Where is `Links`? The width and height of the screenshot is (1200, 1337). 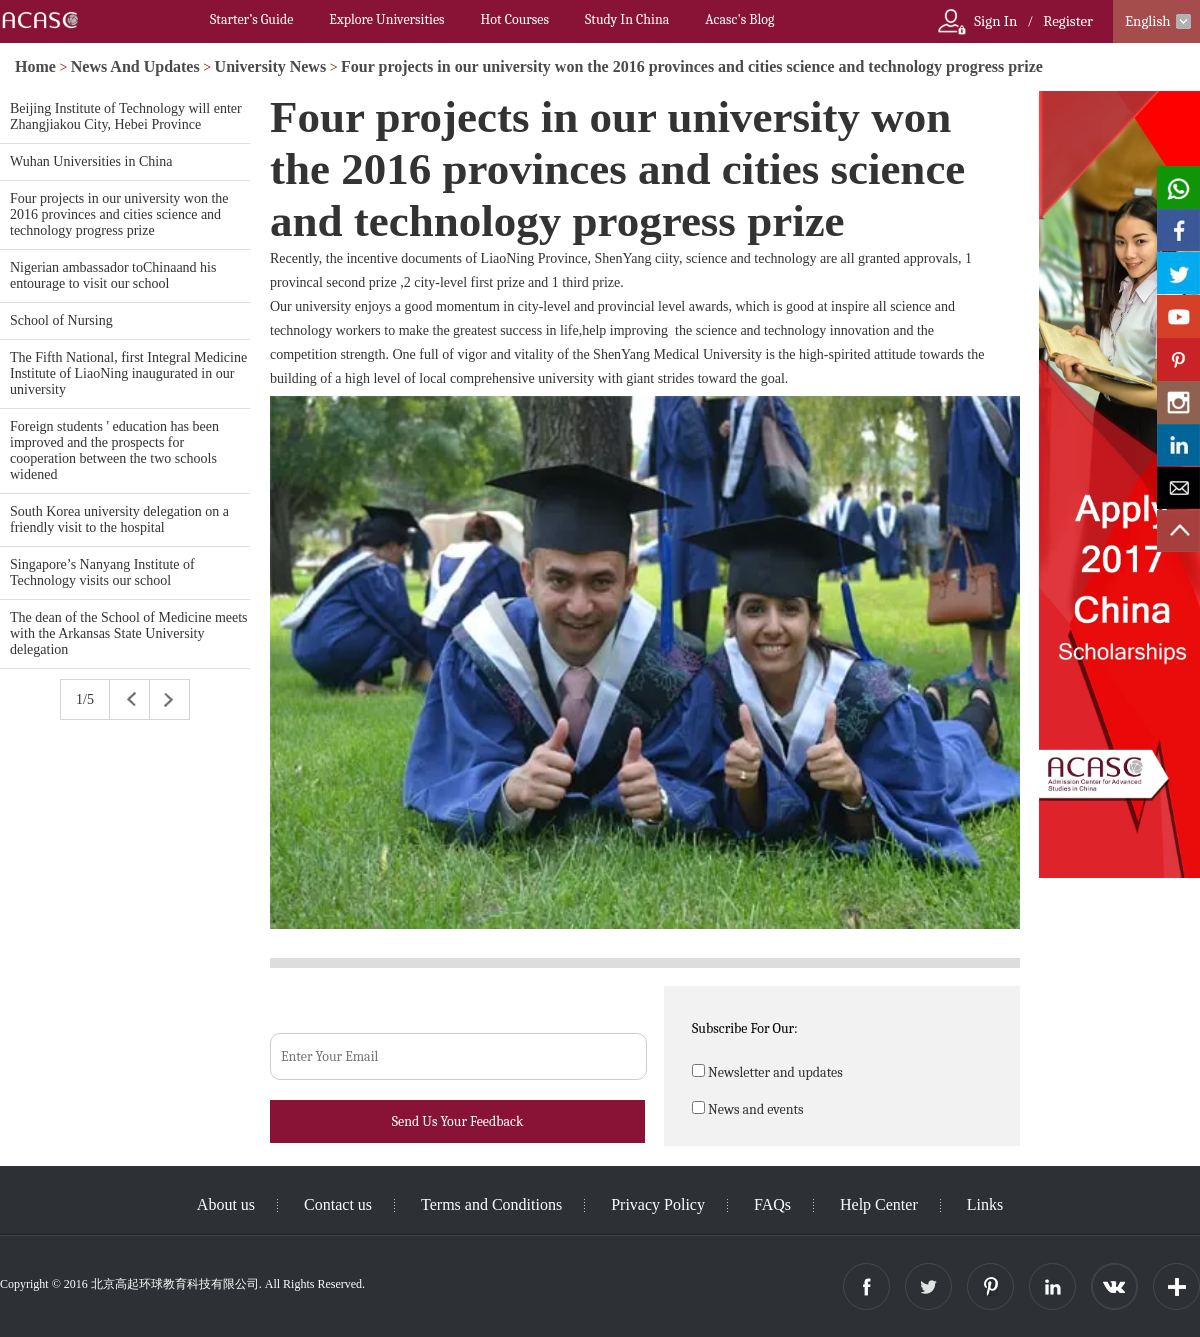 Links is located at coordinates (985, 1204).